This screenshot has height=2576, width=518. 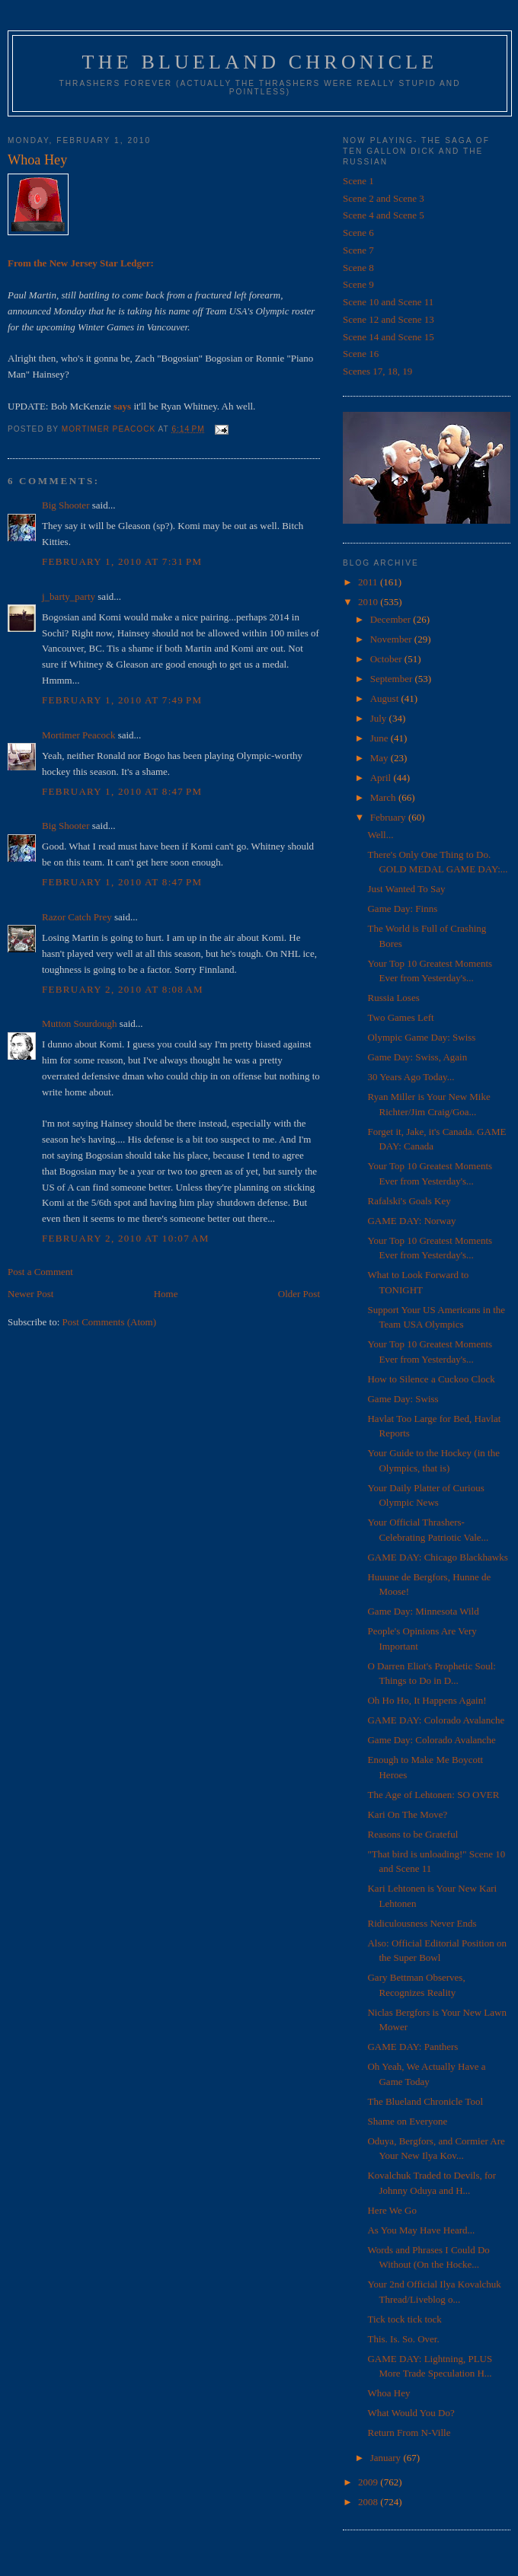 I want to click on Just Wanted To Say, so click(x=406, y=888).